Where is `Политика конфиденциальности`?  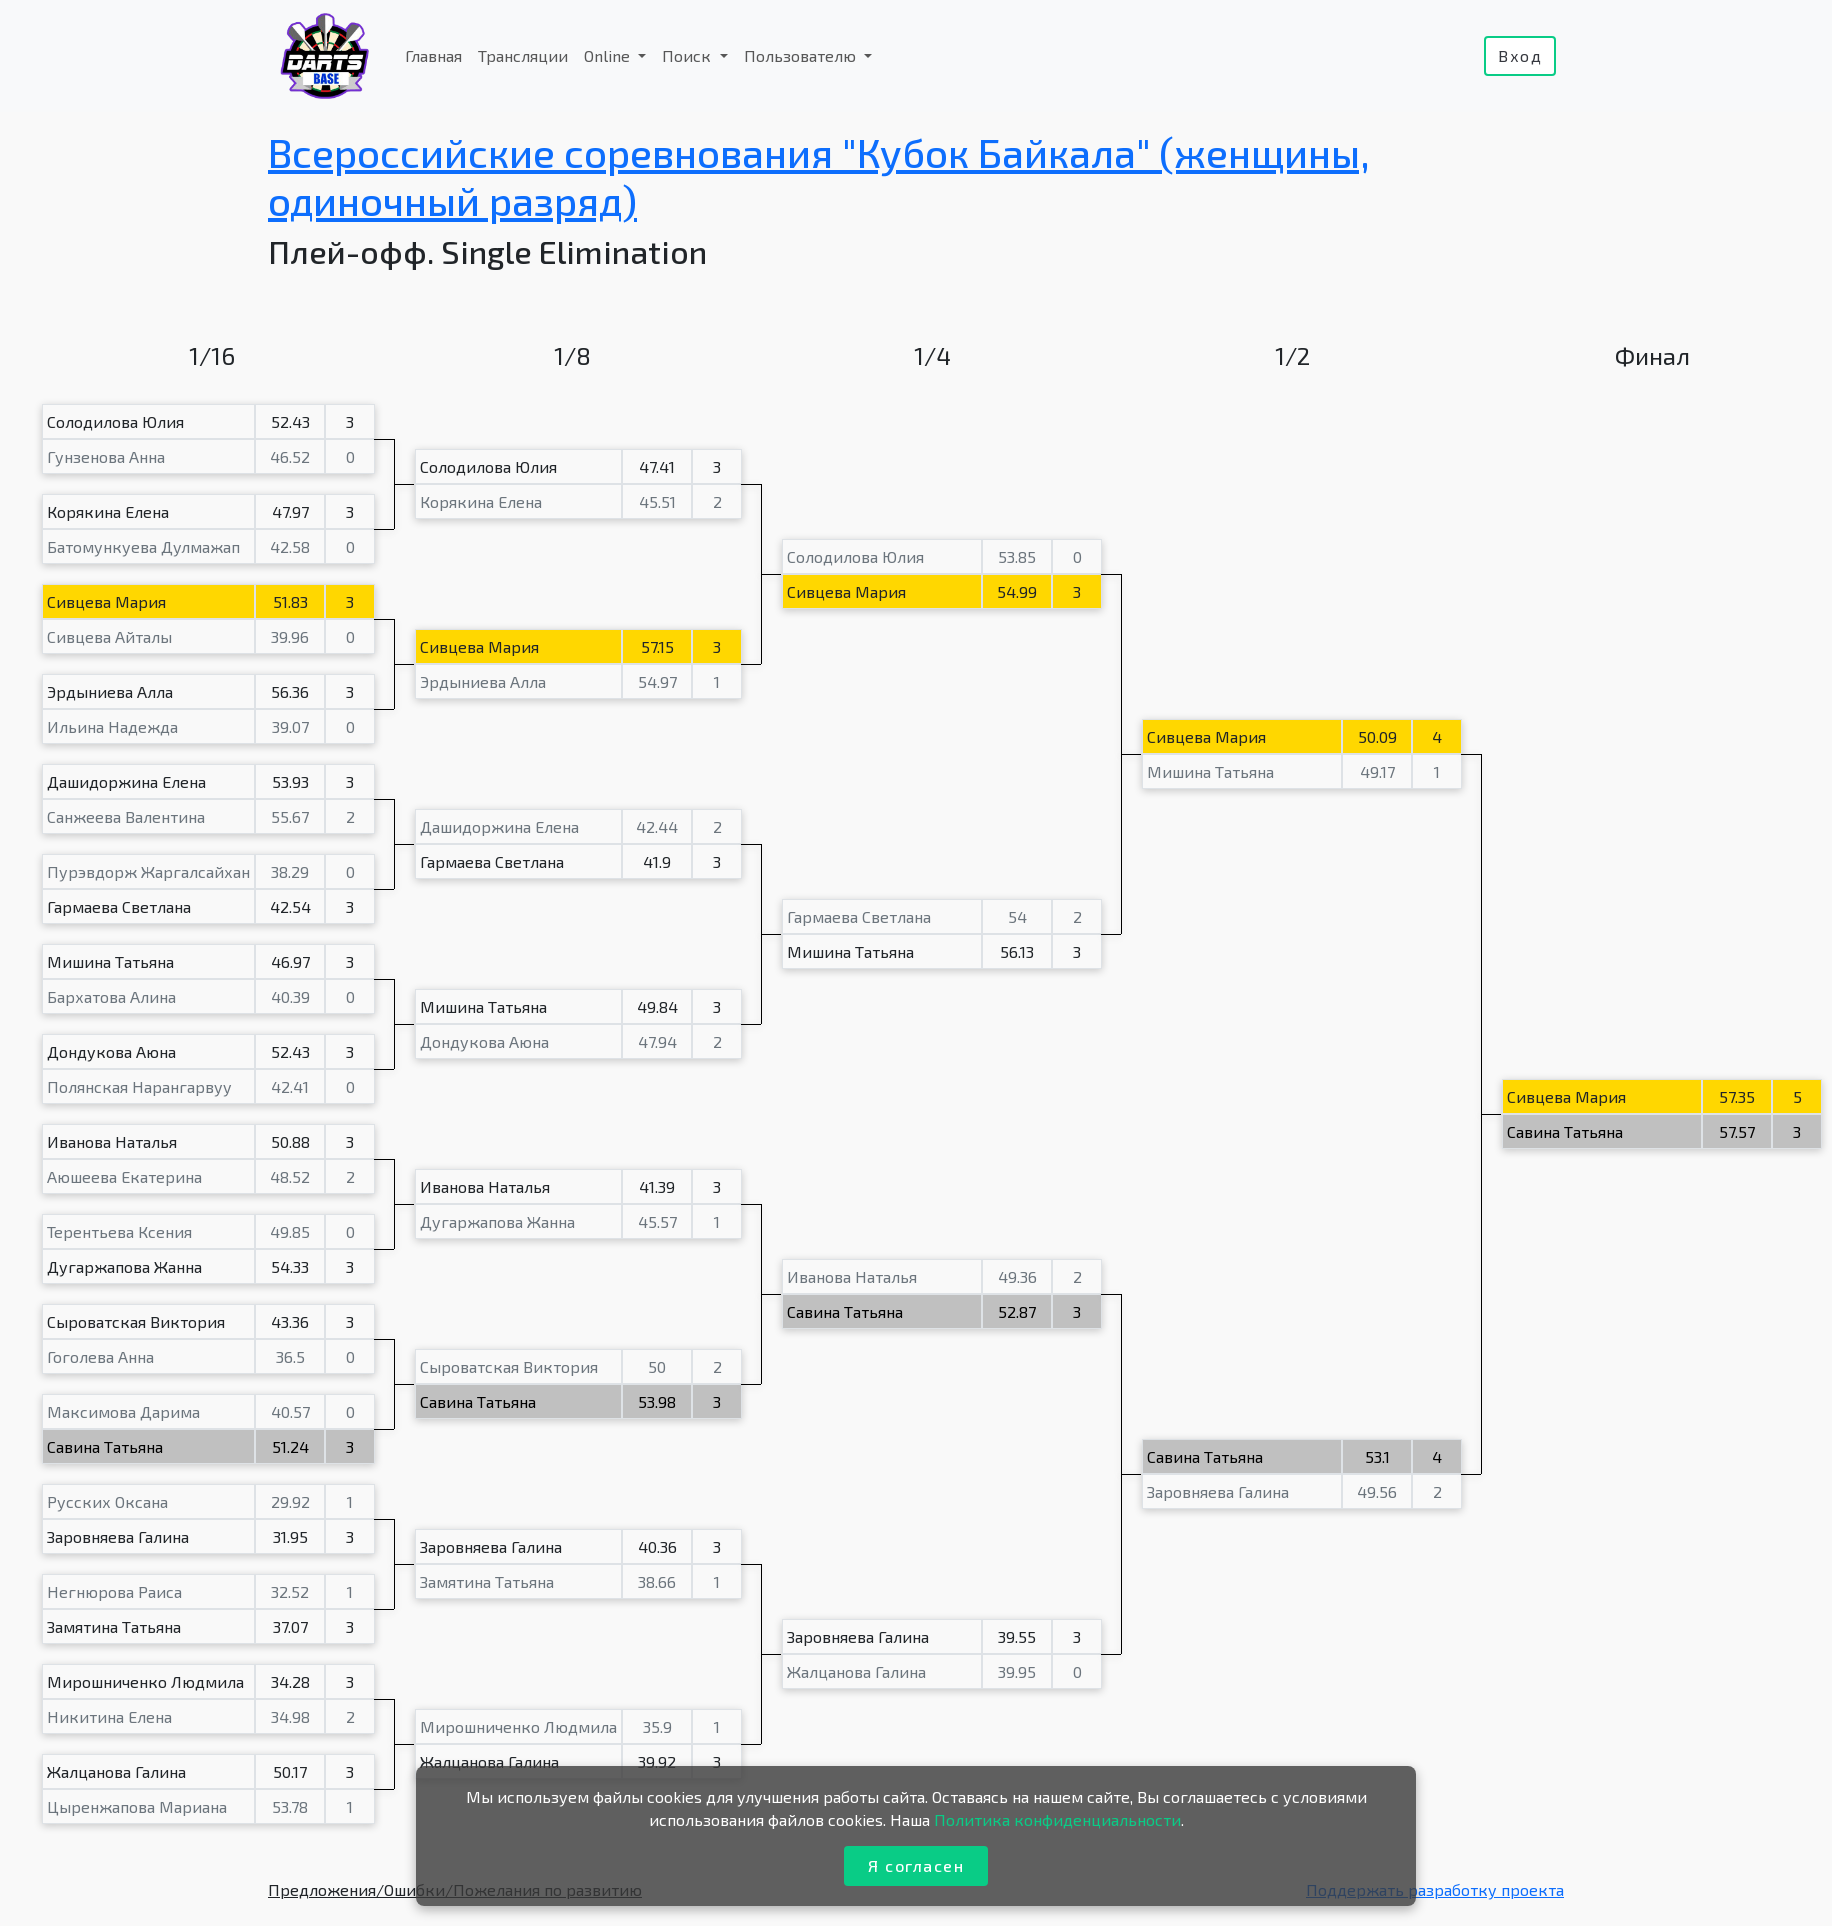 Политика конфиденциальности is located at coordinates (1057, 1819).